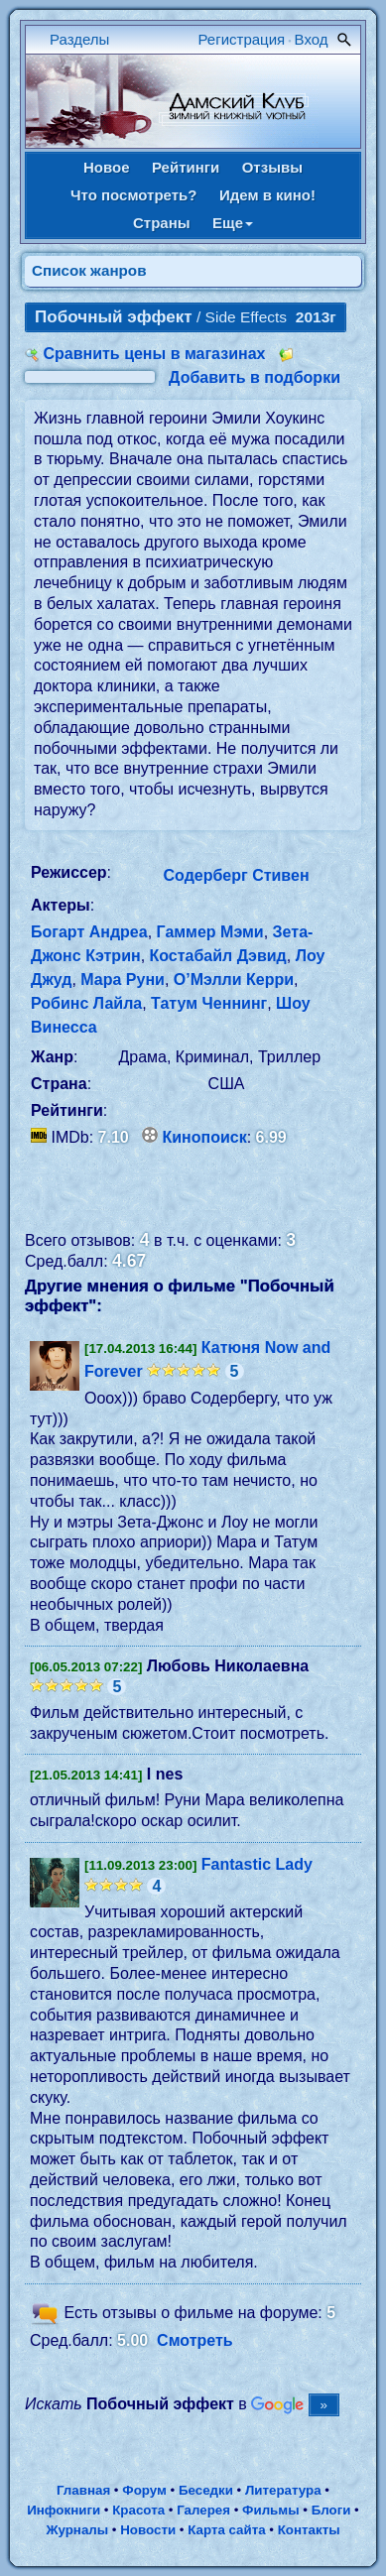 This screenshot has height=2576, width=386. I want to click on Что посмотреть?, so click(133, 194).